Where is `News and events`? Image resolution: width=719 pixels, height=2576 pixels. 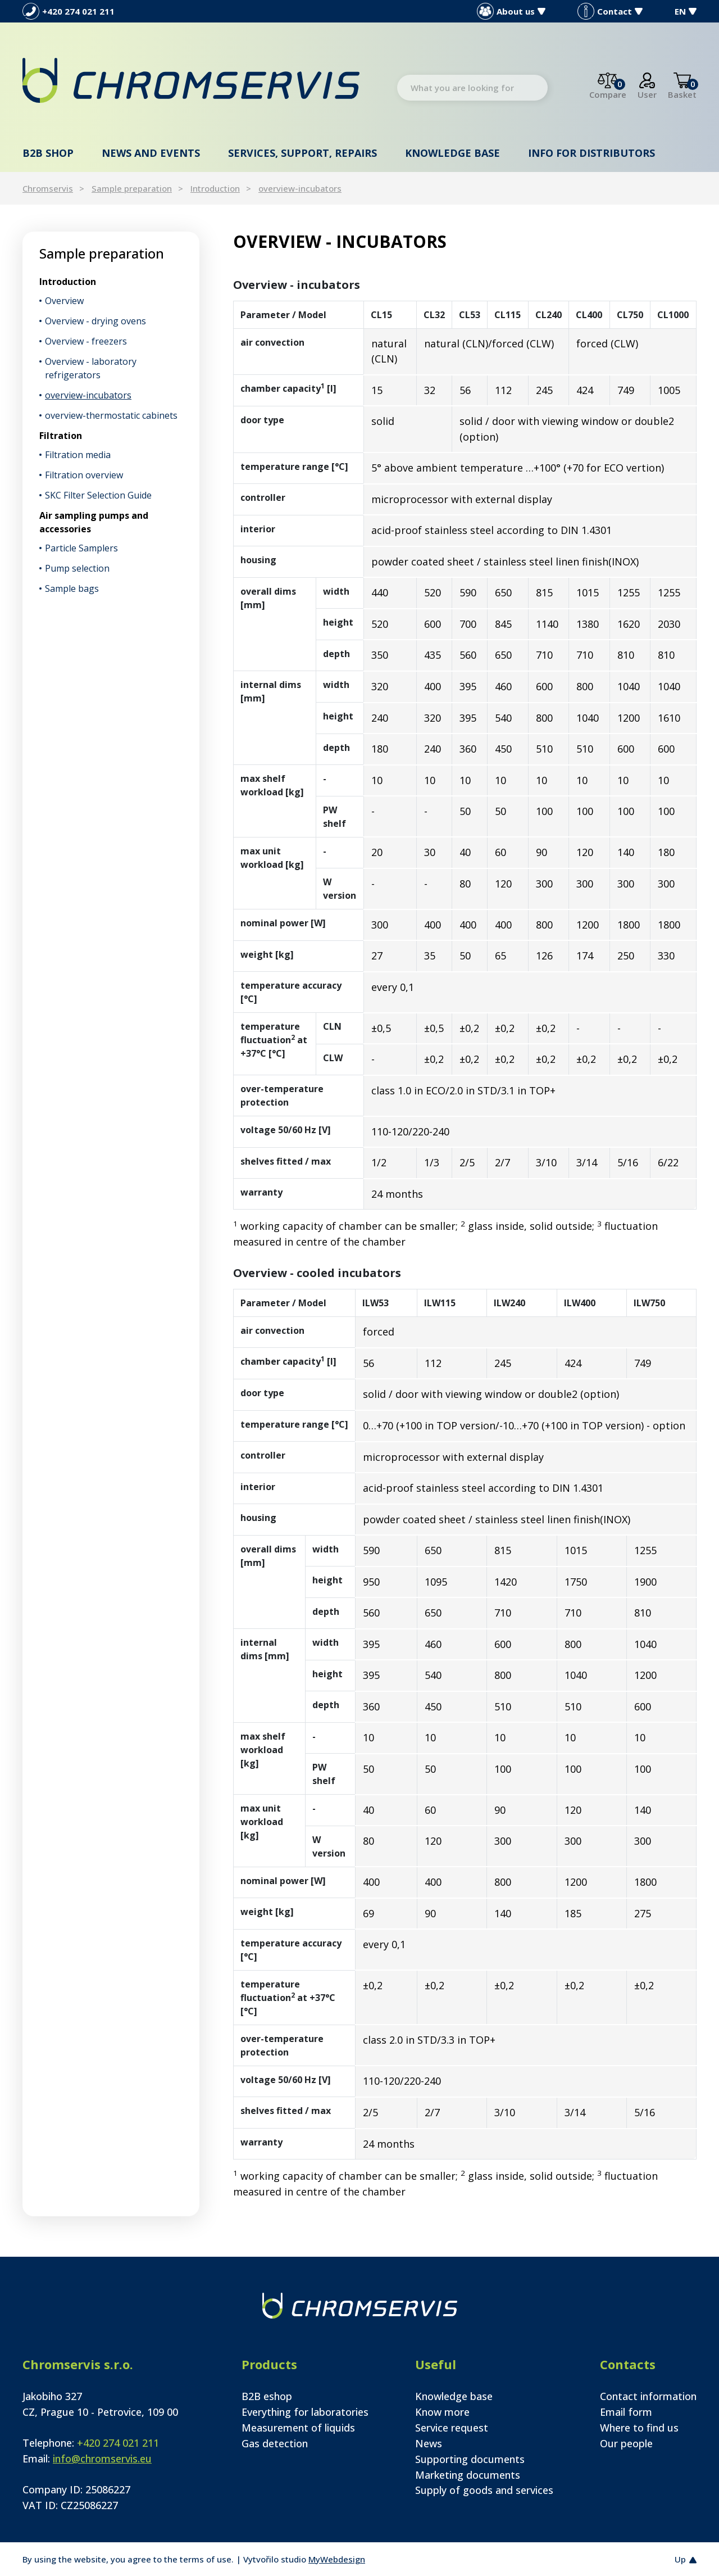
News and events is located at coordinates (151, 153).